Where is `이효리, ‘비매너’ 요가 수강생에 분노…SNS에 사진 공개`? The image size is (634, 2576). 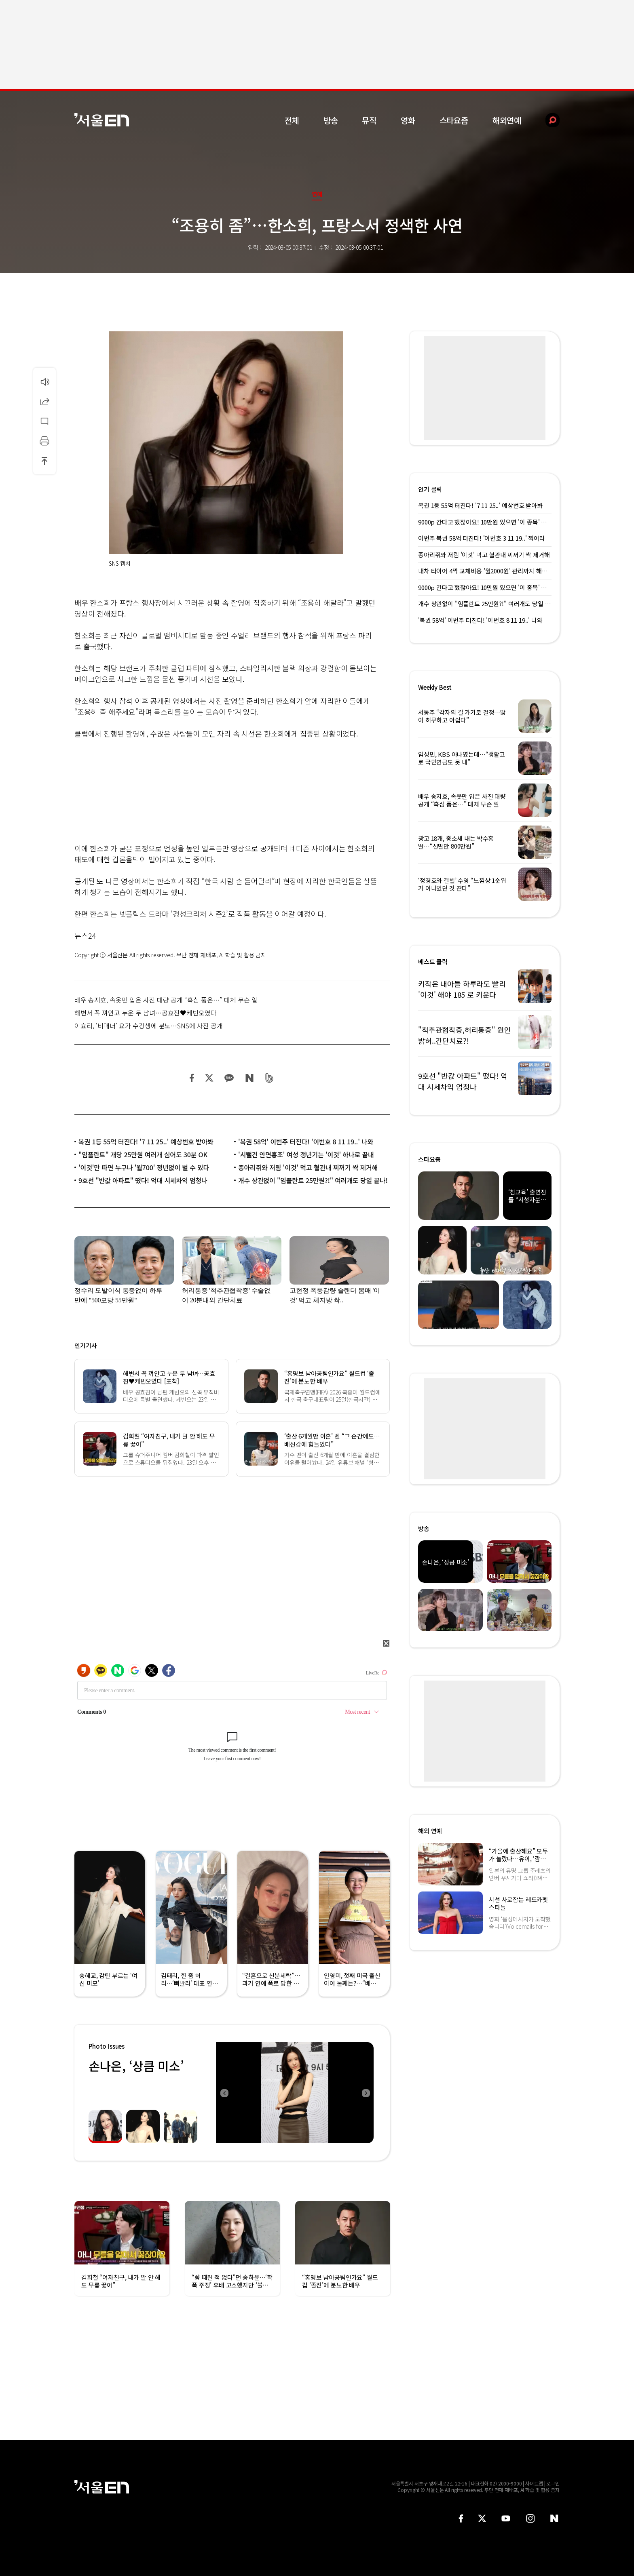 이효리, ‘비매너’ 요가 수강생에 분노…SNS에 사진 공개 is located at coordinates (148, 1025).